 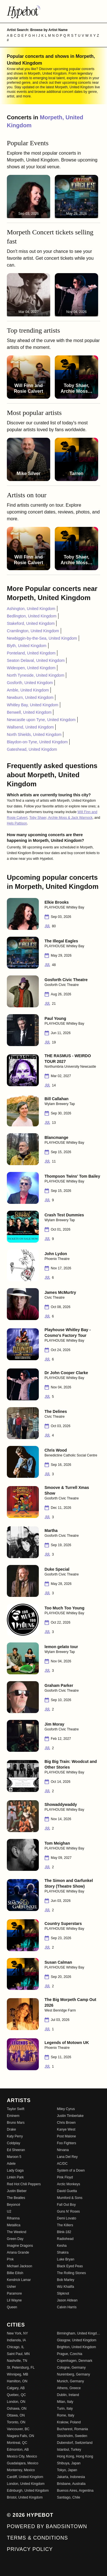 I want to click on Hong Kong, Hong Kong, so click(x=75, y=2456).